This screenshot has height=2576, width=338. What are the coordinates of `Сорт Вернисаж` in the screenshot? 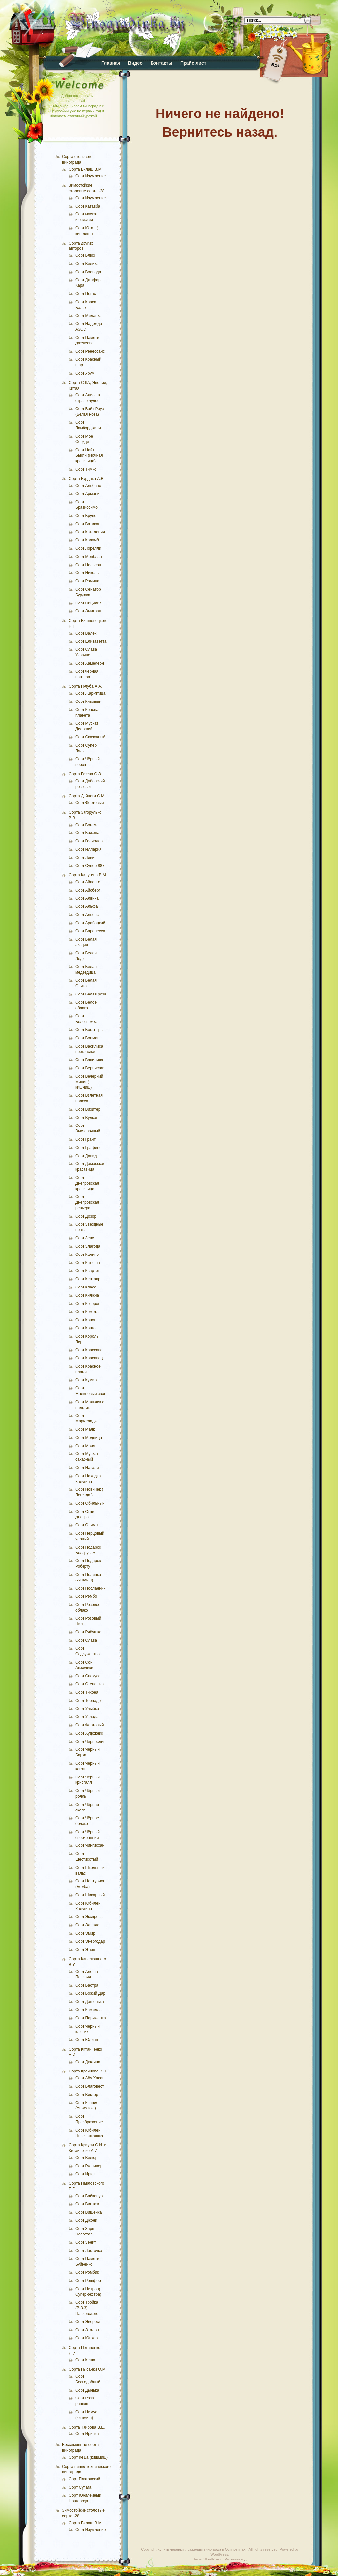 It's located at (89, 1068).